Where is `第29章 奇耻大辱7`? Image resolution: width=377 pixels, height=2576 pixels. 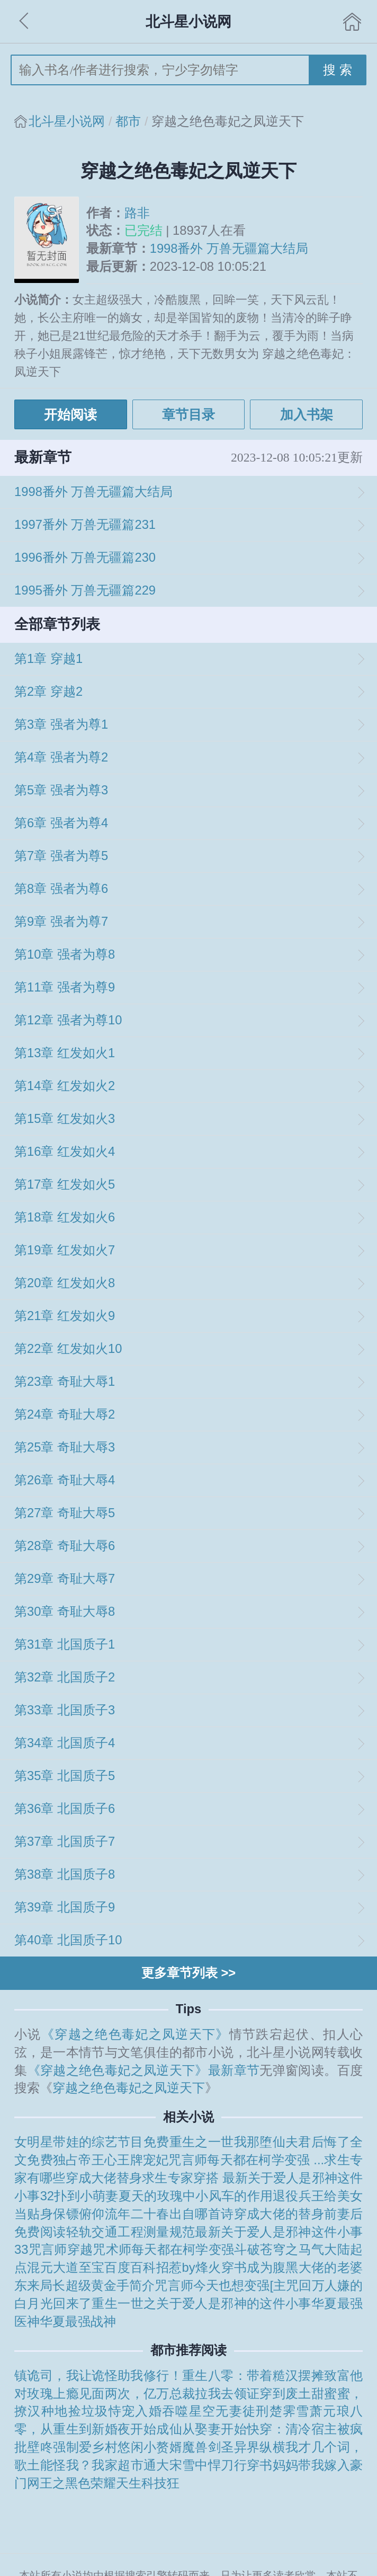 第29章 奇耻大辱7 is located at coordinates (64, 1579).